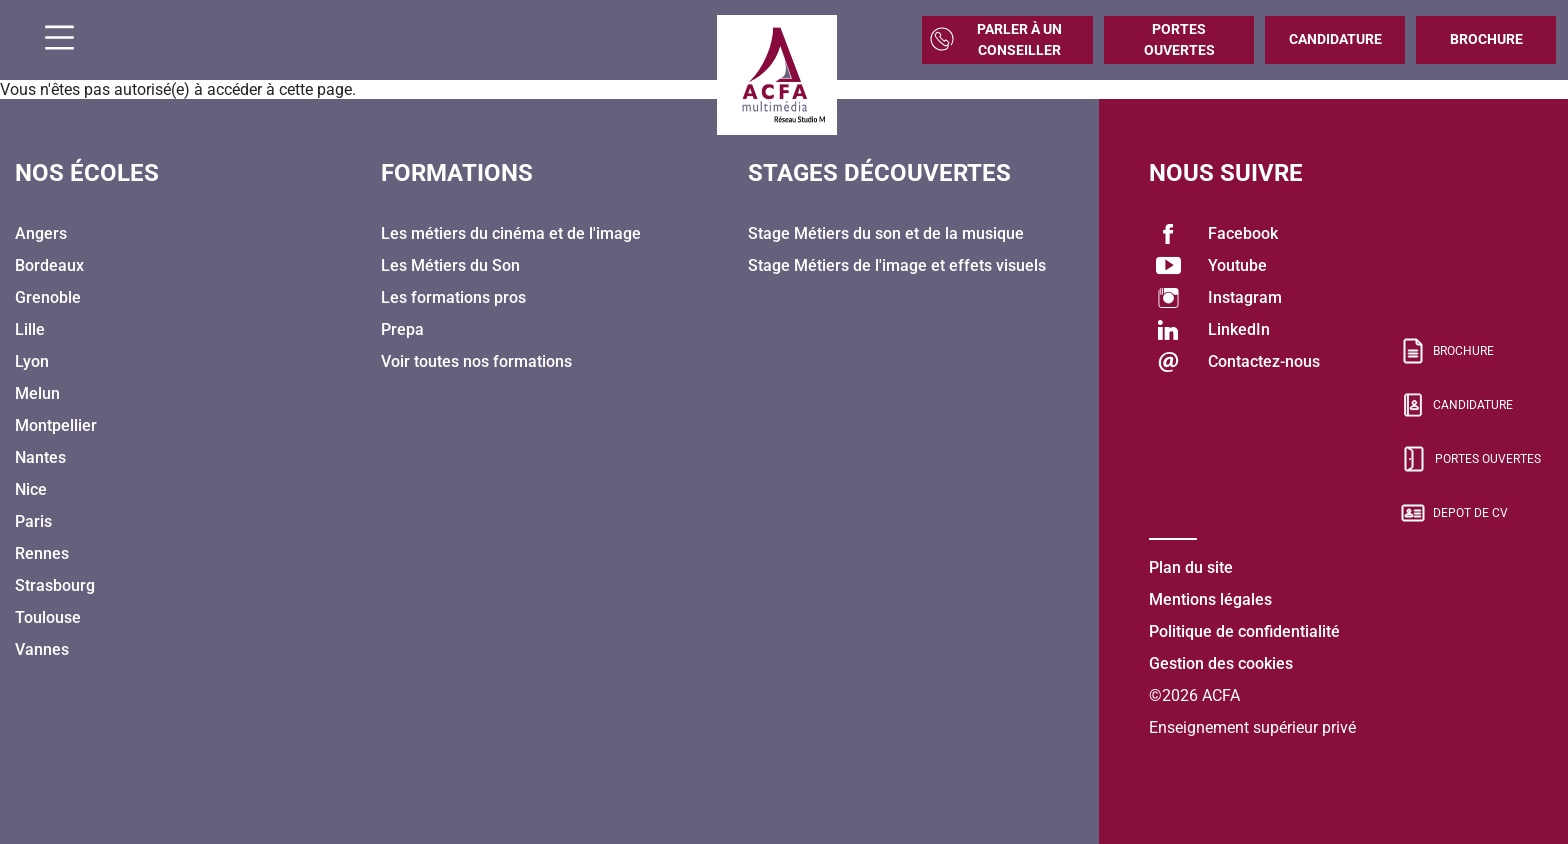  What do you see at coordinates (32, 361) in the screenshot?
I see `Lyon` at bounding box center [32, 361].